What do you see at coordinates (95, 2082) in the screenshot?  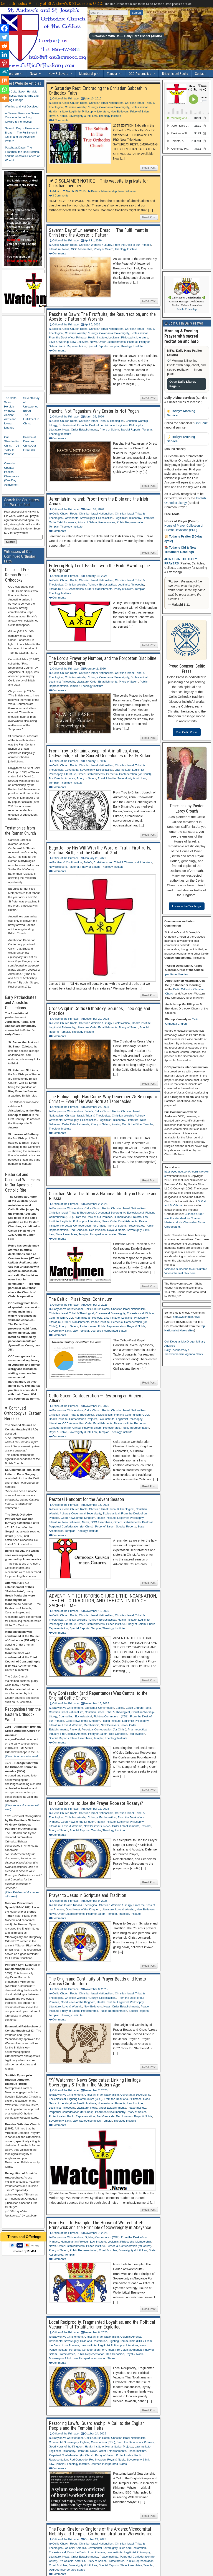 I see `🕊 Watchman News Syndicates: Linking Heritage, Sovereignty & Truth in the Modern Age` at bounding box center [95, 2082].